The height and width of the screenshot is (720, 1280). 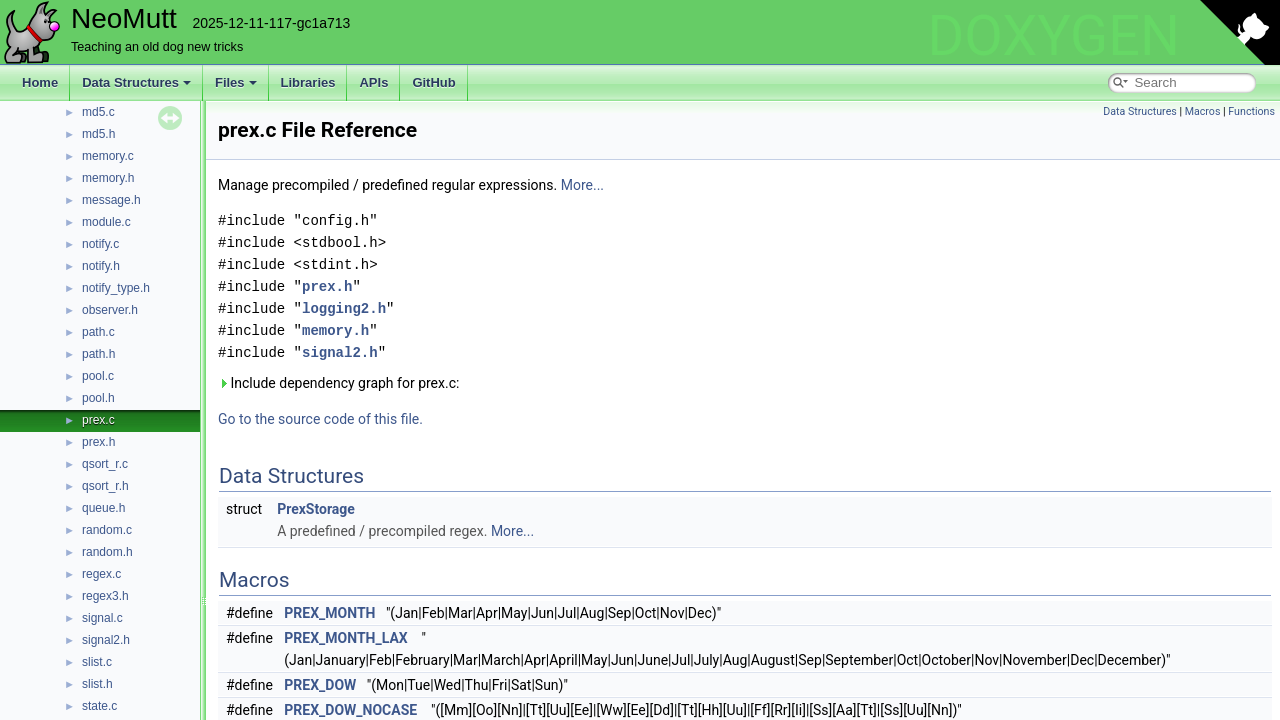 What do you see at coordinates (102, 618) in the screenshot?
I see `signal.c` at bounding box center [102, 618].